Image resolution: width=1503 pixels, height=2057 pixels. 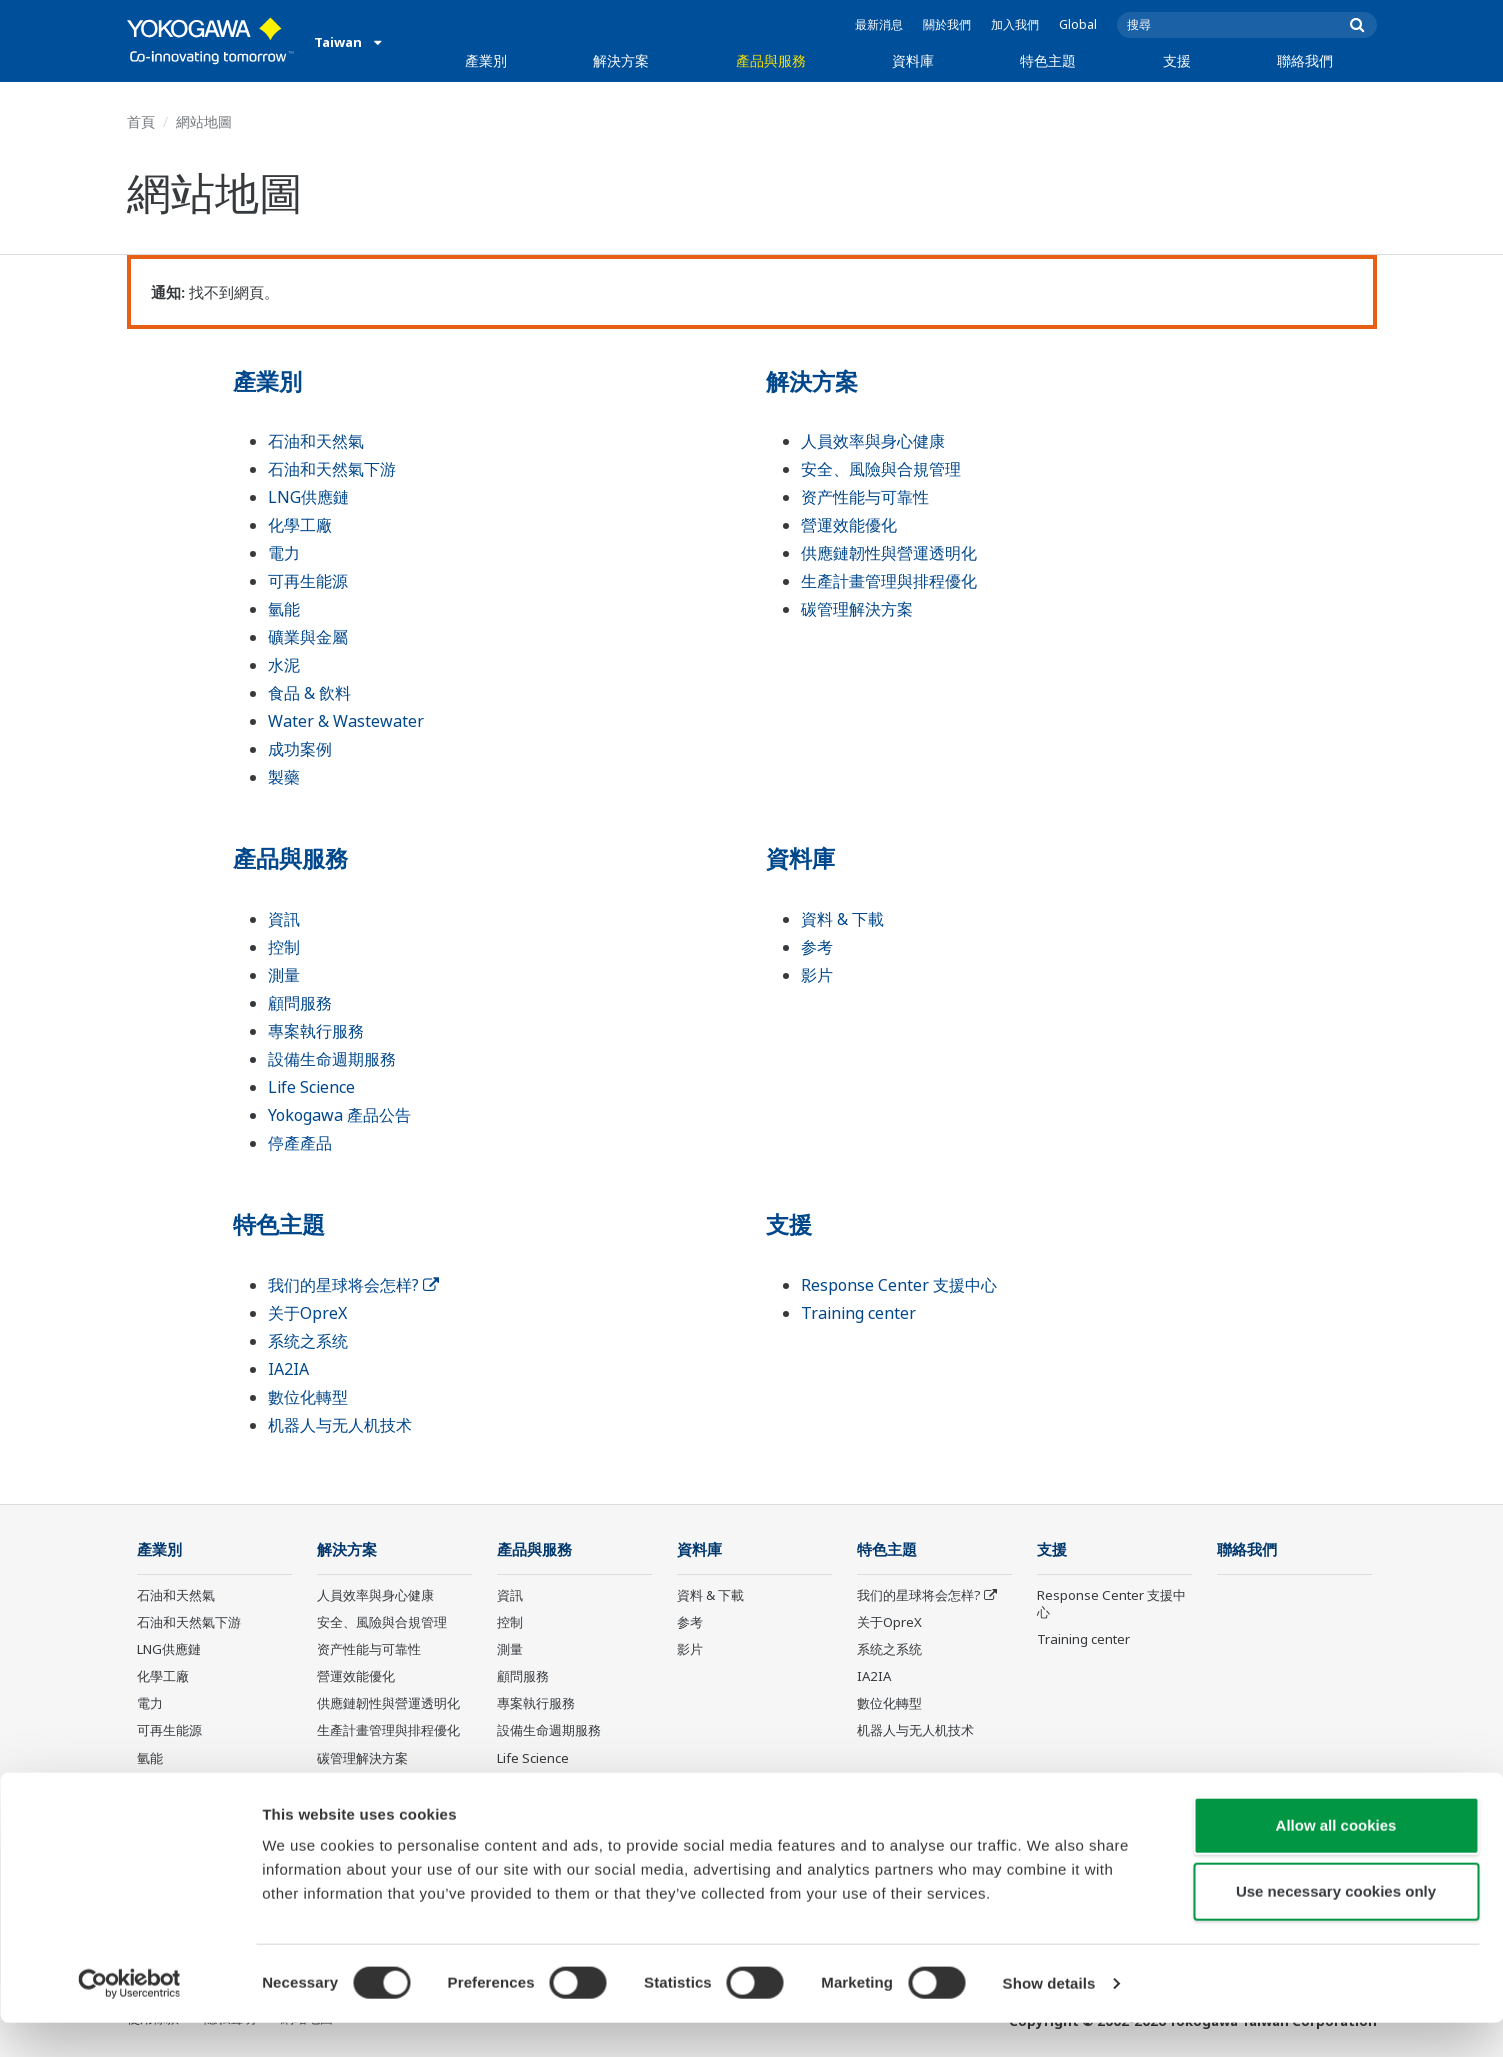 I want to click on 設備生命週期服務, so click(x=332, y=1059).